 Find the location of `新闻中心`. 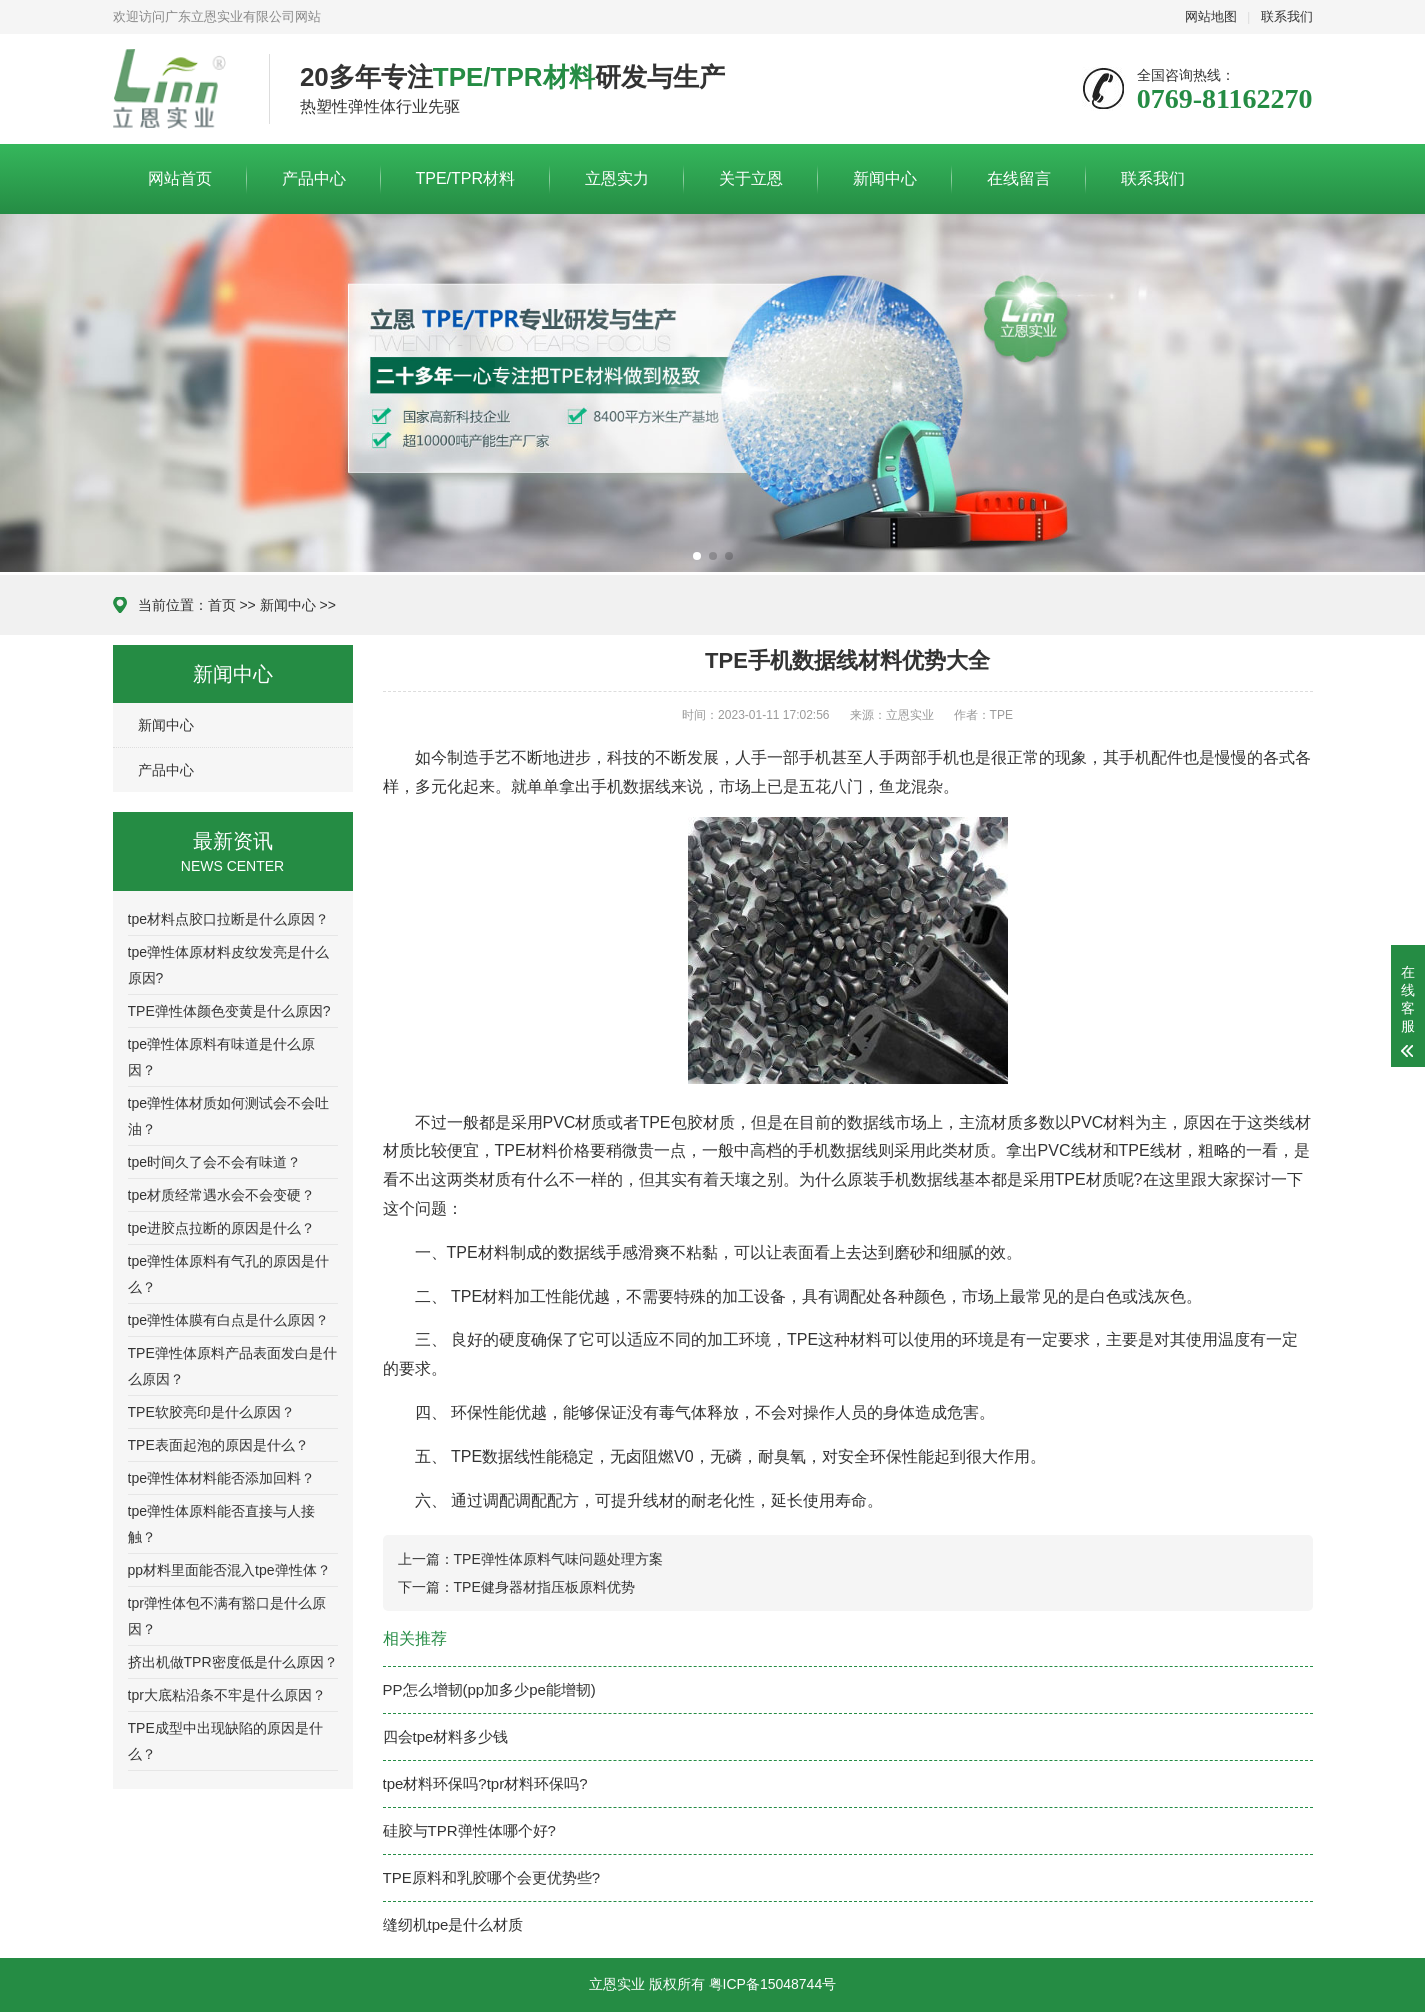

新闻中心 is located at coordinates (885, 178).